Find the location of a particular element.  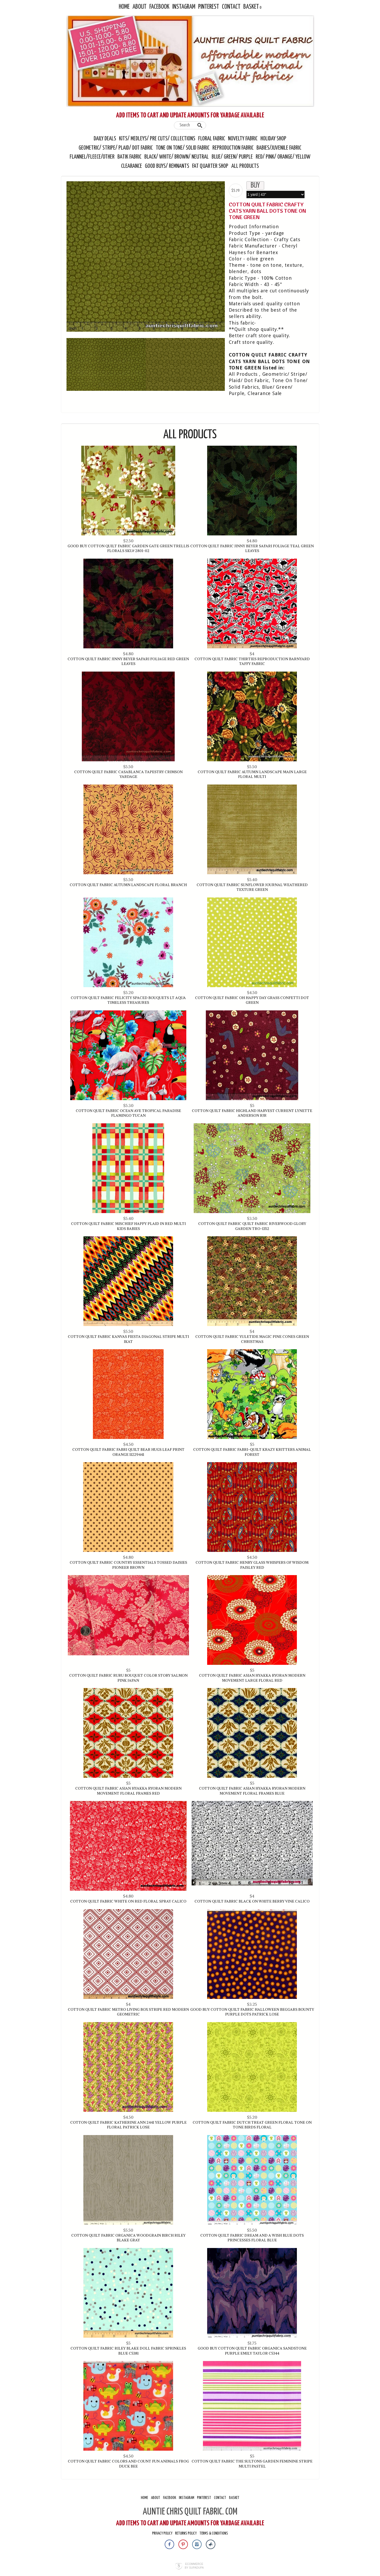

Novelty Fabric is located at coordinates (243, 139).